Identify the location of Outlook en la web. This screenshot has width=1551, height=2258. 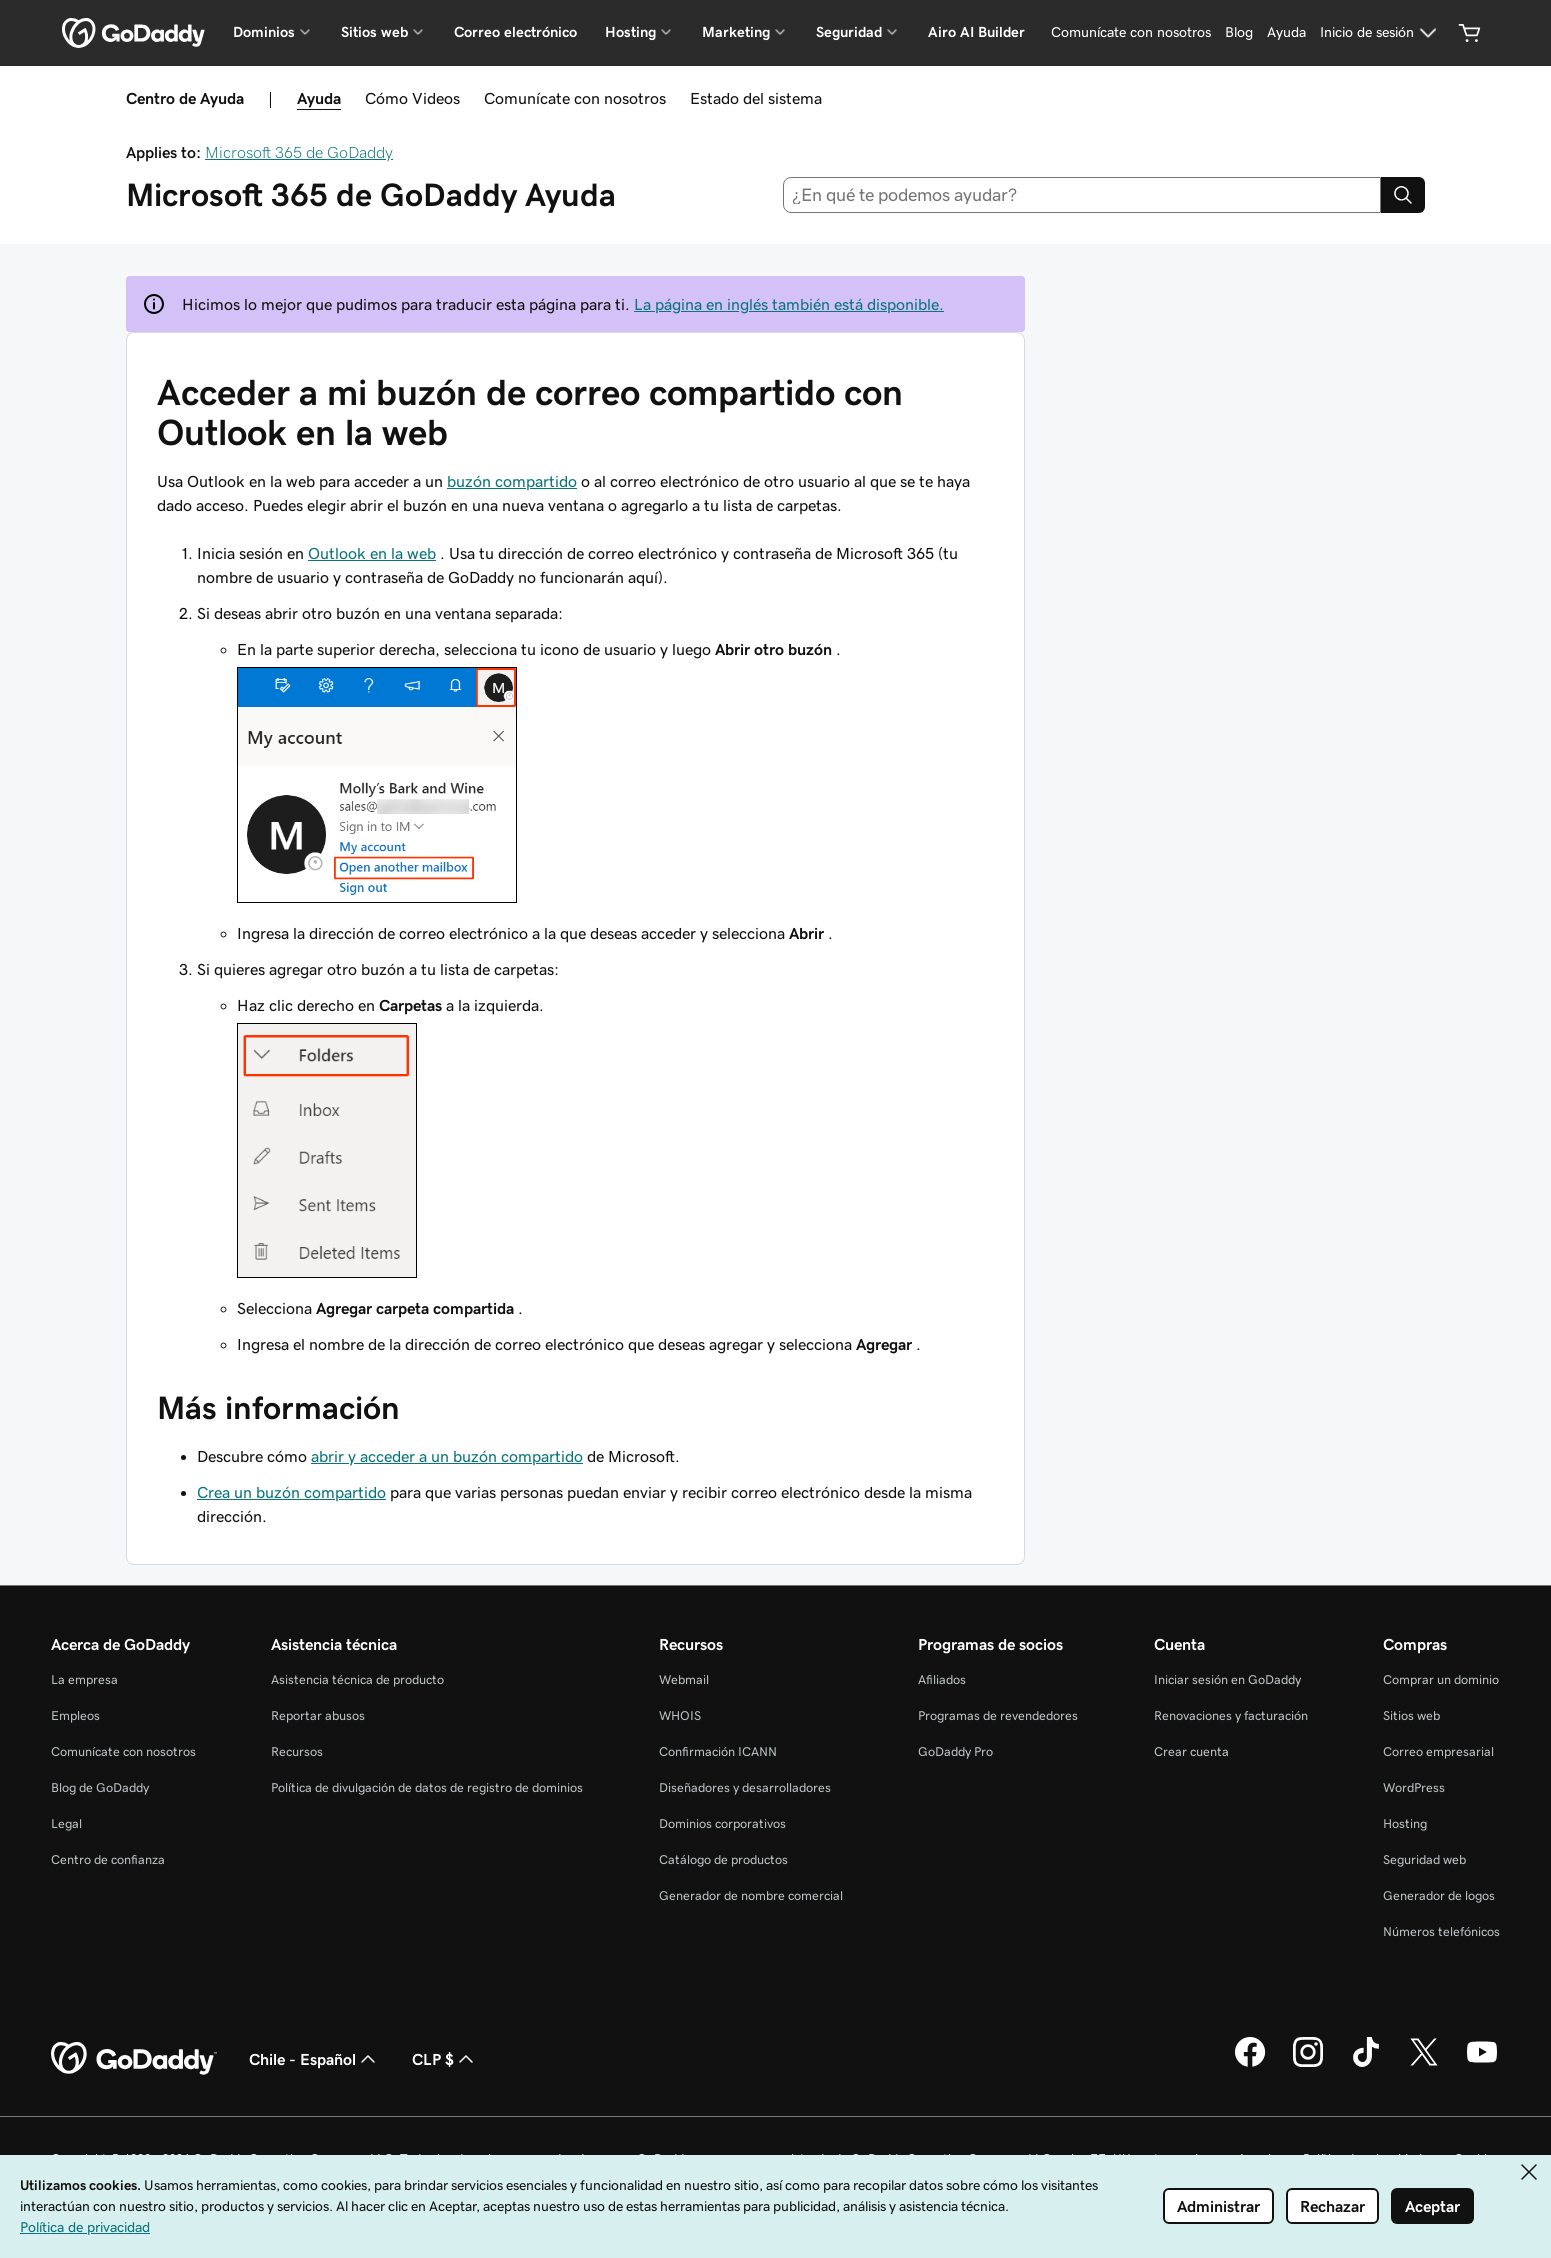
(372, 553).